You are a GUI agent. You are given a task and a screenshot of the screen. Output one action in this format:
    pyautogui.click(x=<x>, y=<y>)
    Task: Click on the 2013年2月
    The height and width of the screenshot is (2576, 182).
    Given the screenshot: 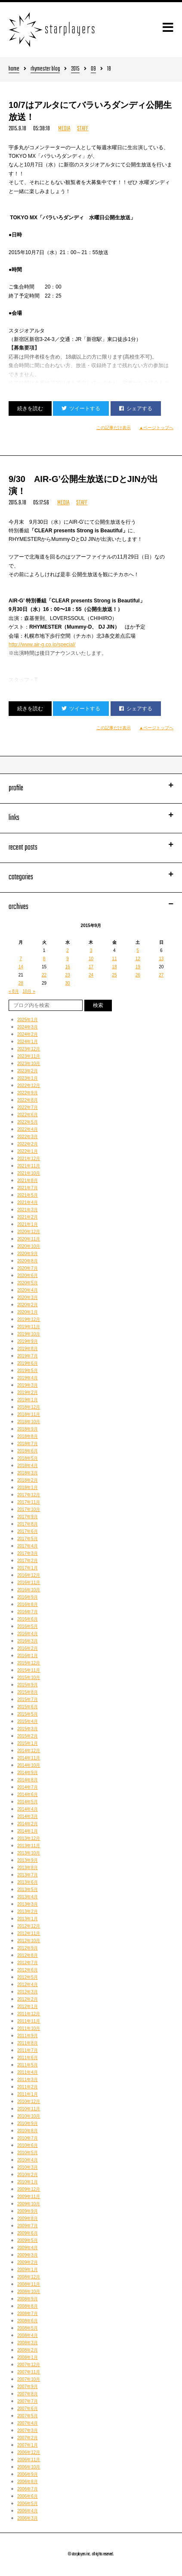 What is the action you would take?
    pyautogui.click(x=27, y=1911)
    